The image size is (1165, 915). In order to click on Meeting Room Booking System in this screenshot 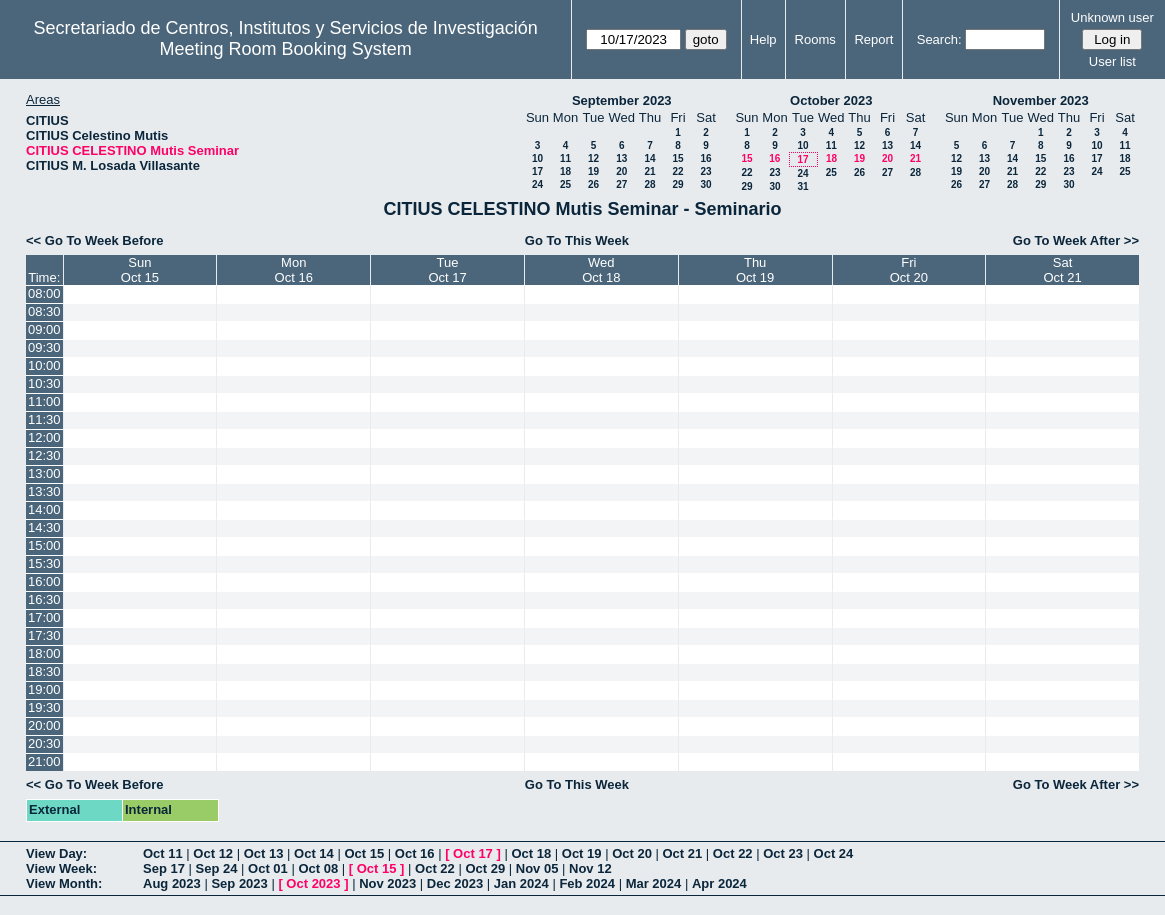, I will do `click(286, 49)`.